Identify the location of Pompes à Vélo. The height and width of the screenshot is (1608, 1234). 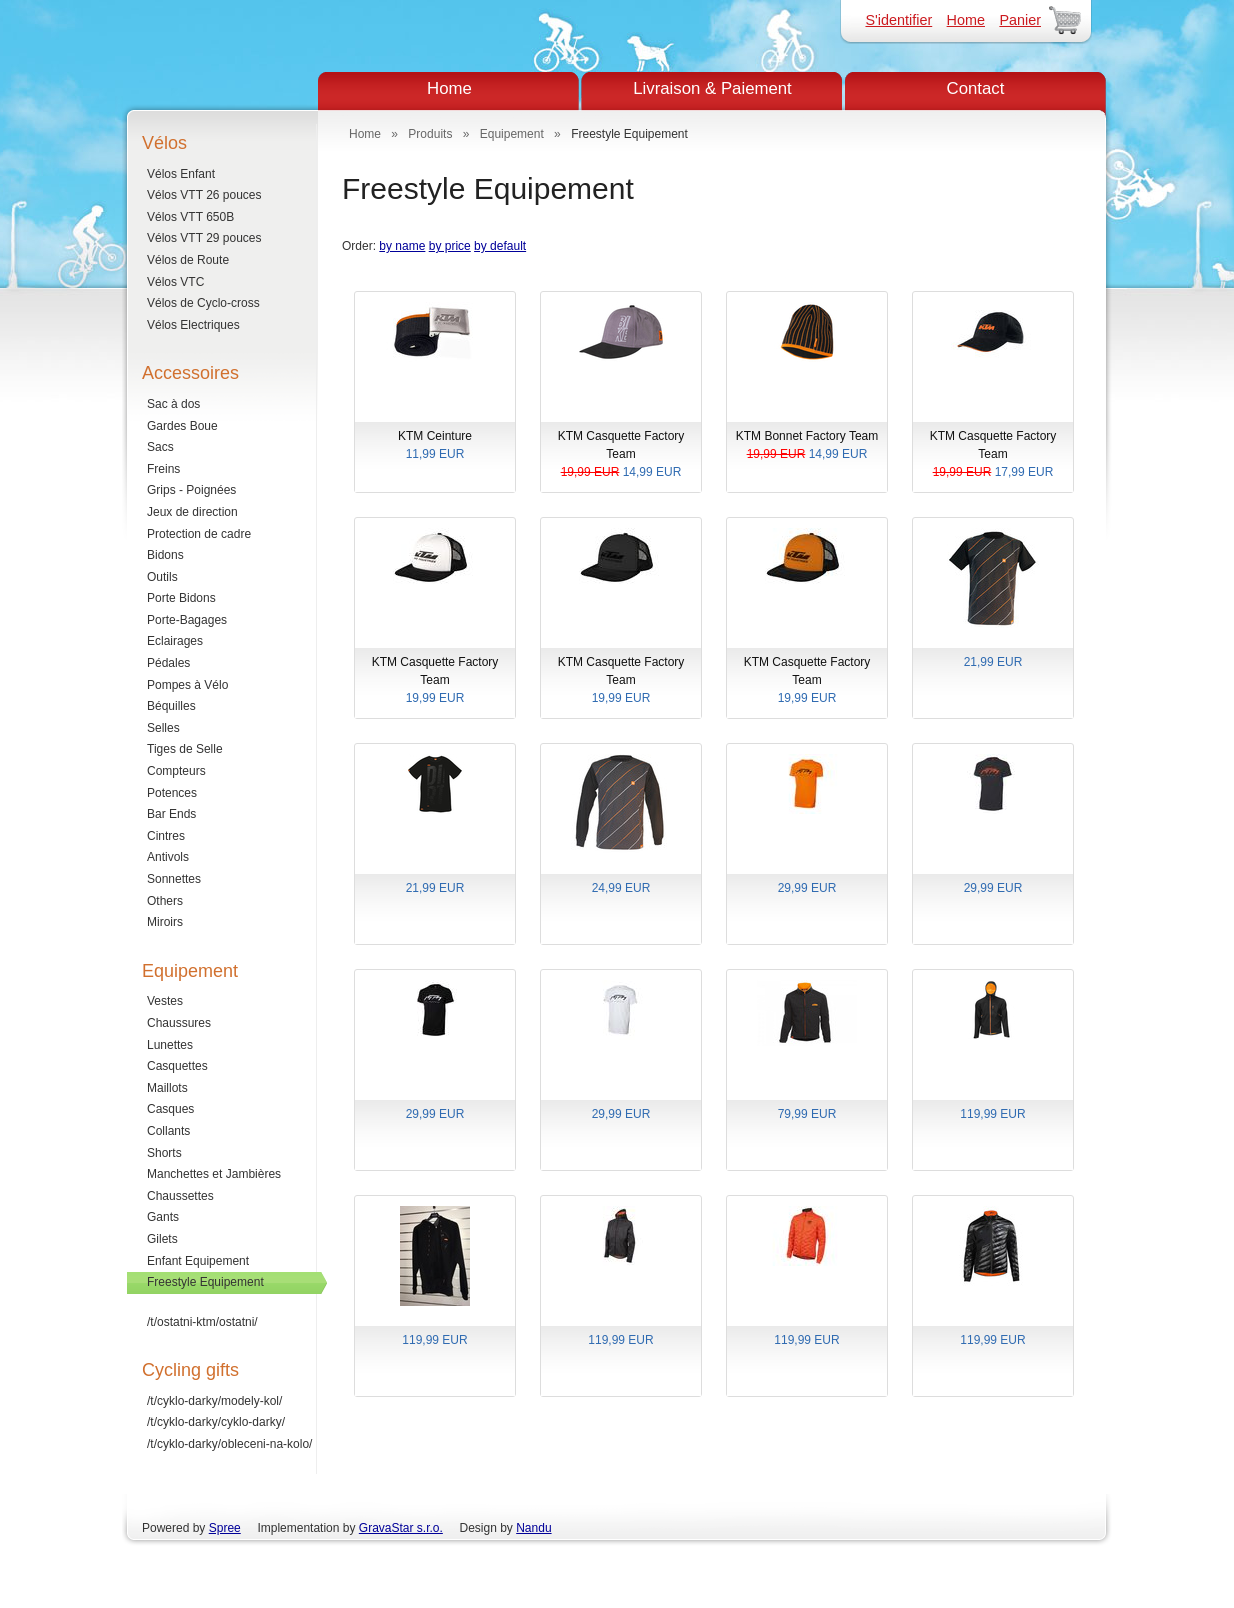
(187, 685).